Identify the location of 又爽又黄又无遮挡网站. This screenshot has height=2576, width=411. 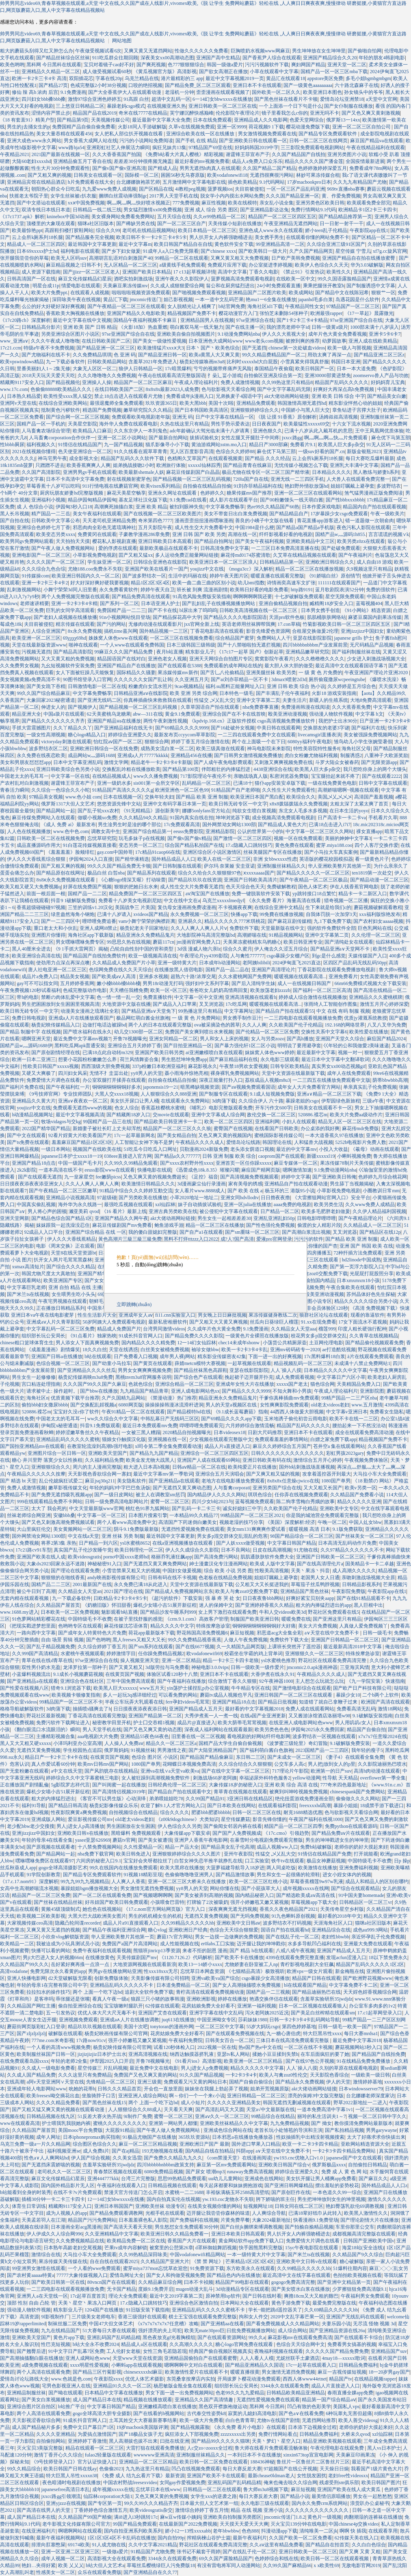
(148, 51).